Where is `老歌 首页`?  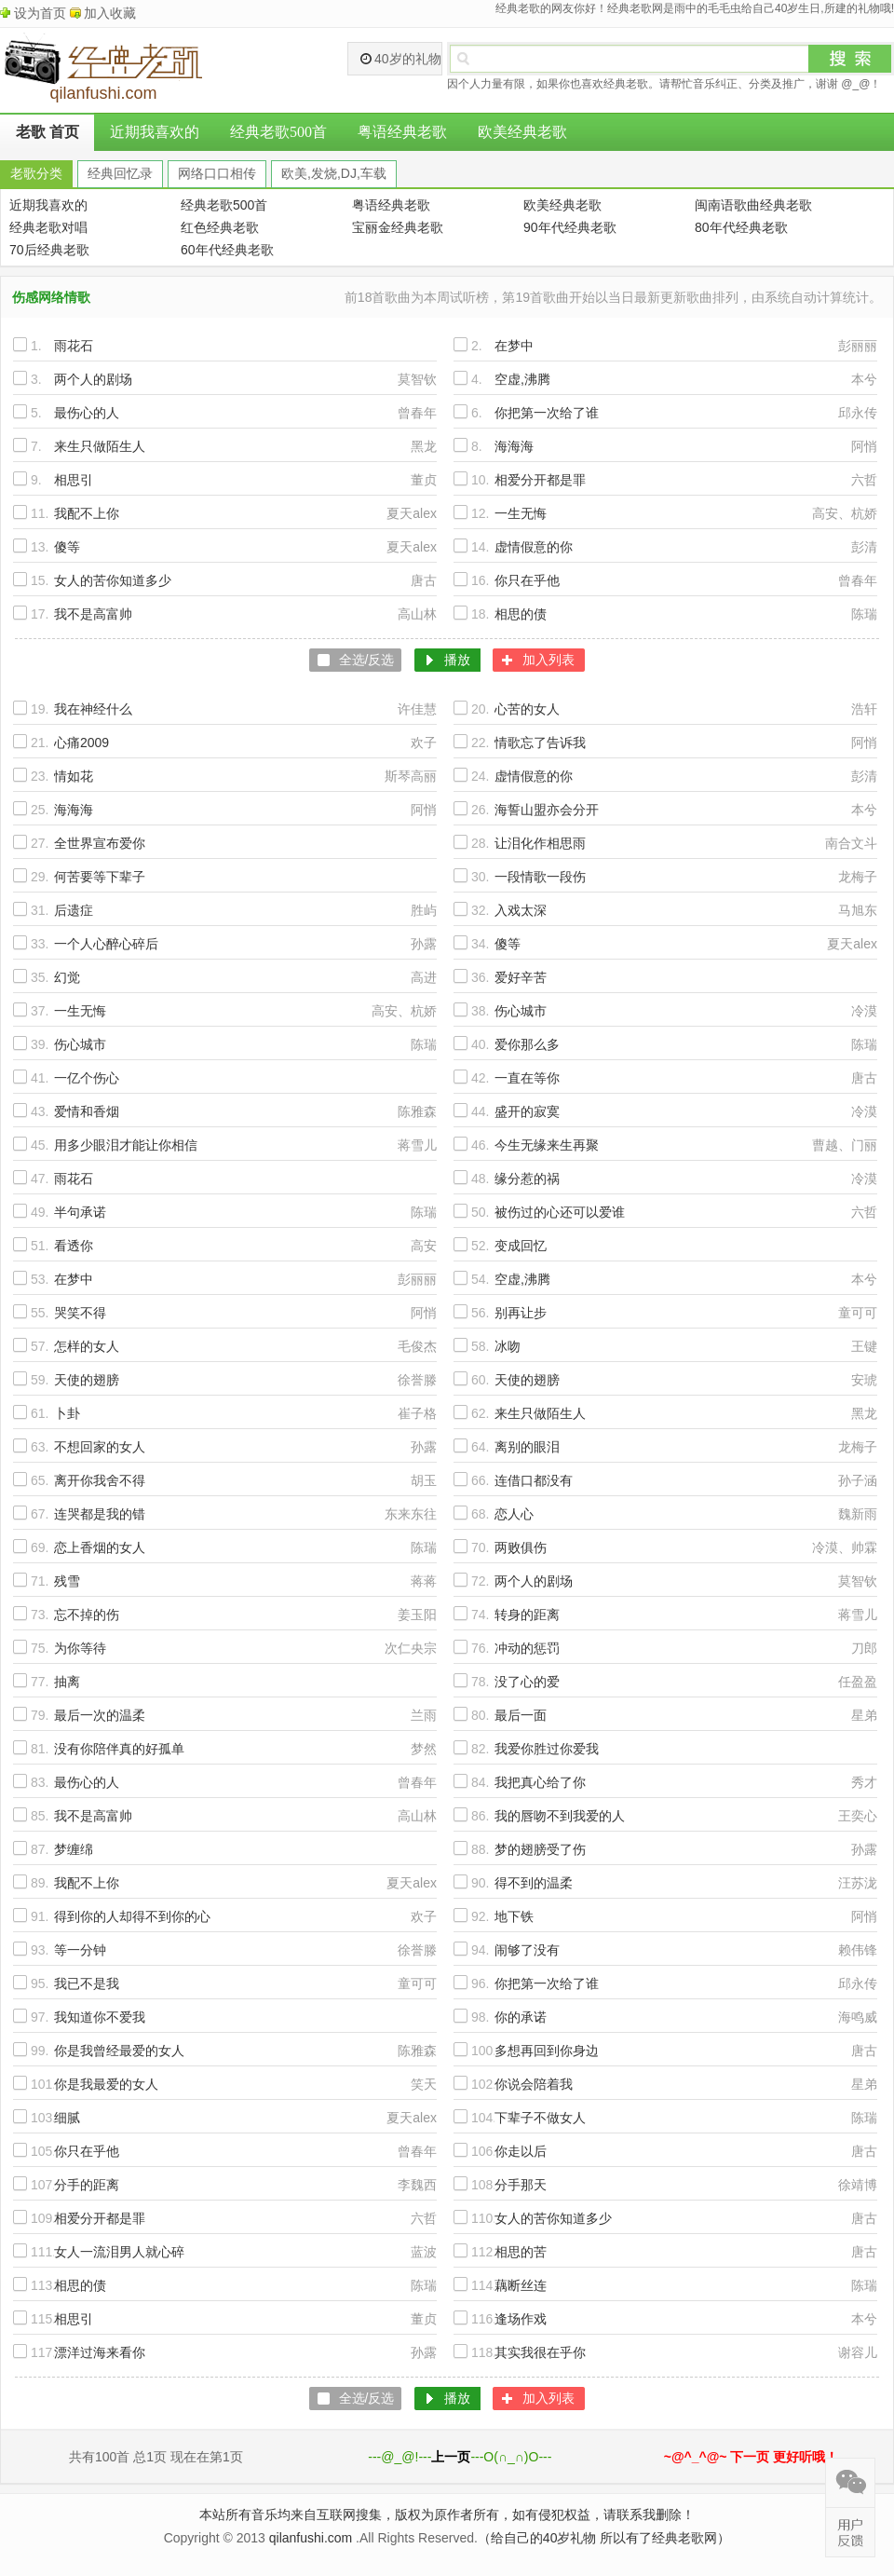 老歌 首页 is located at coordinates (47, 132).